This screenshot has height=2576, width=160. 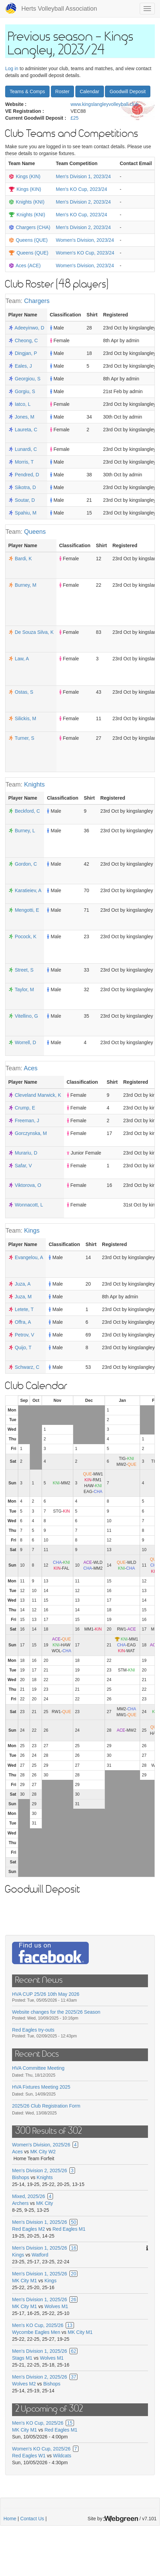 What do you see at coordinates (31, 1068) in the screenshot?
I see `Aces` at bounding box center [31, 1068].